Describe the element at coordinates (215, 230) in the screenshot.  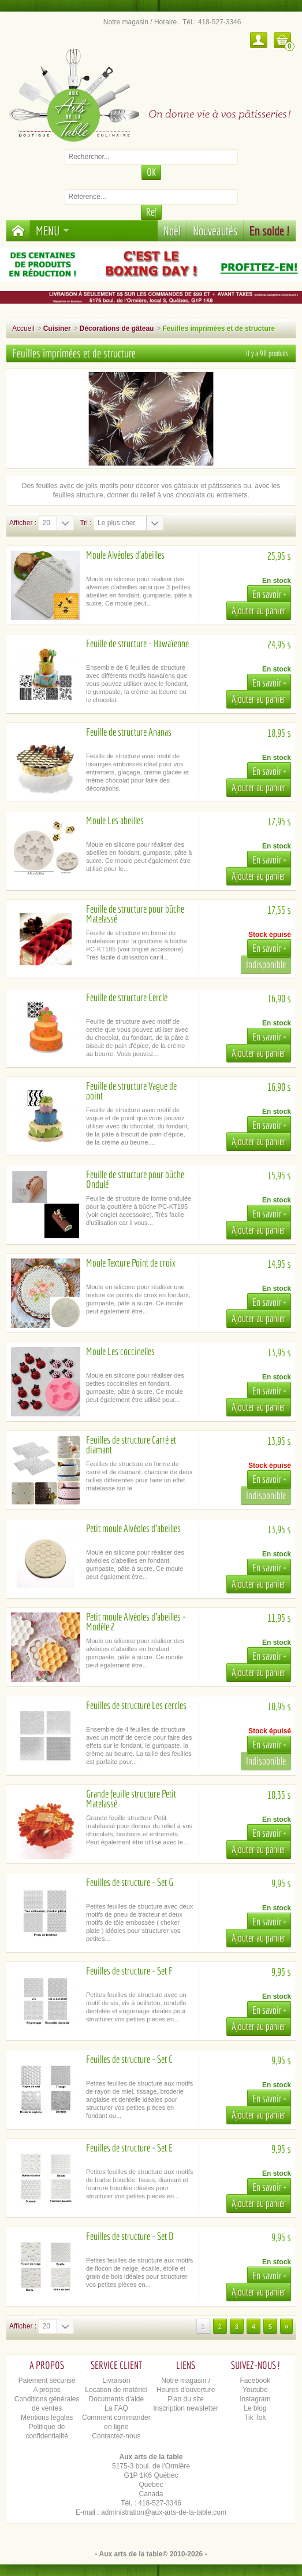
I see `Nouveautés` at that location.